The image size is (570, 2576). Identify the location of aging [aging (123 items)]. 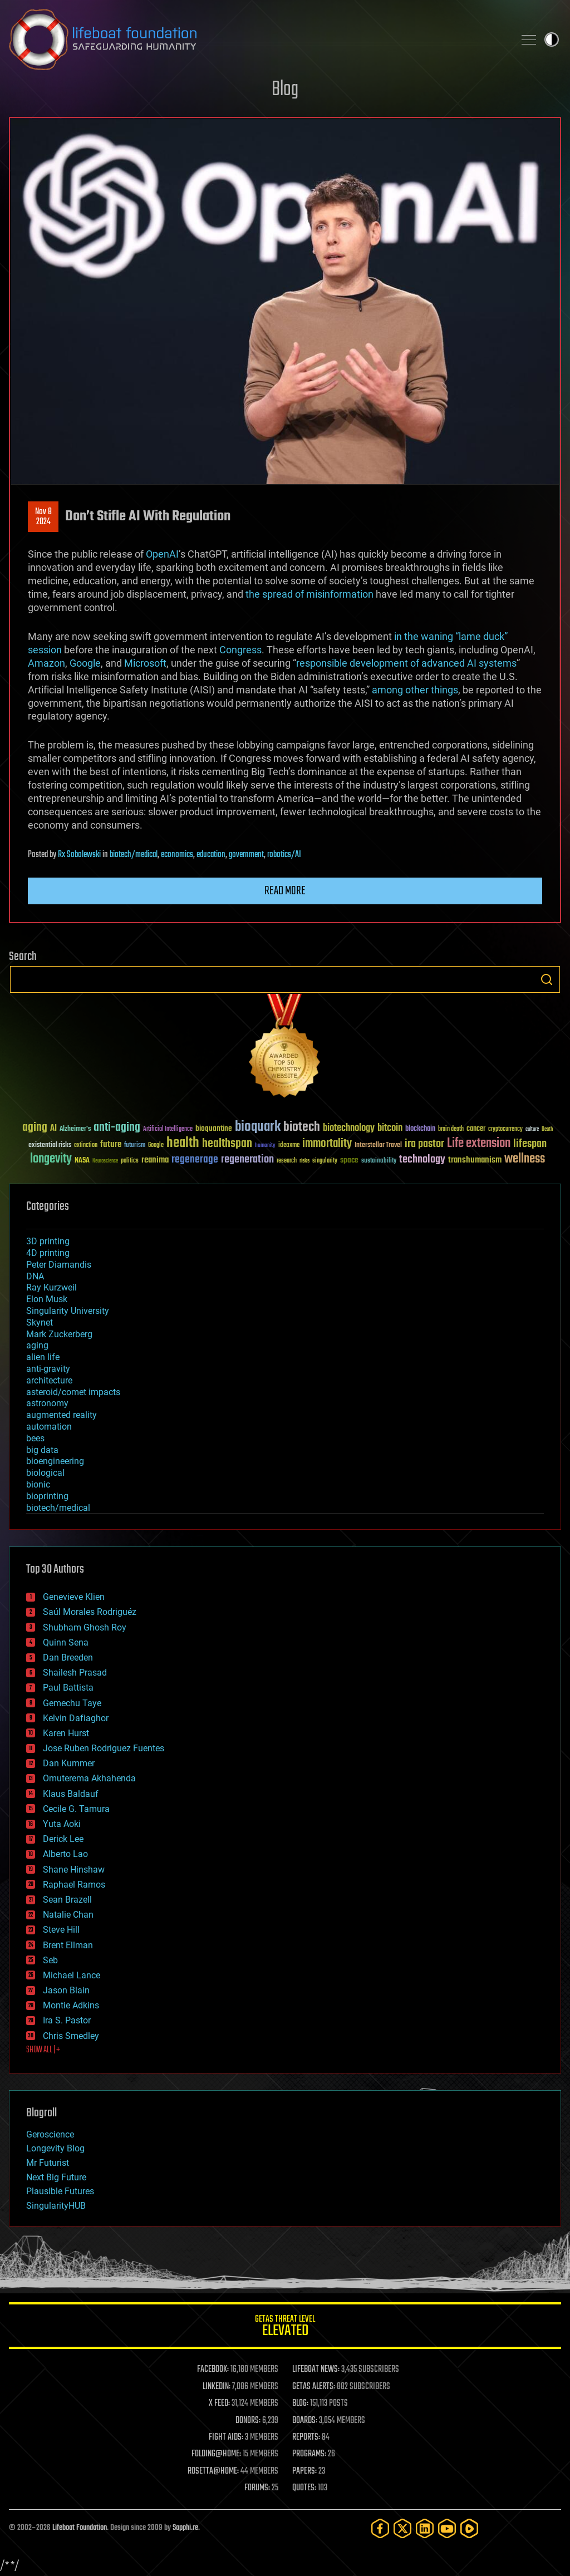
(34, 1128).